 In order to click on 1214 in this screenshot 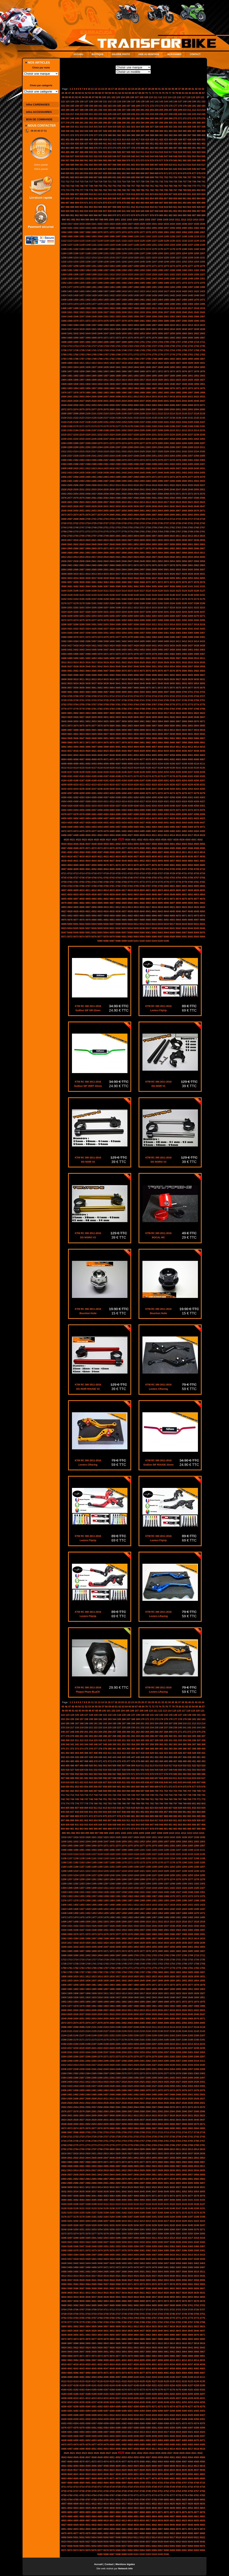, I will do `click(100, 257)`.